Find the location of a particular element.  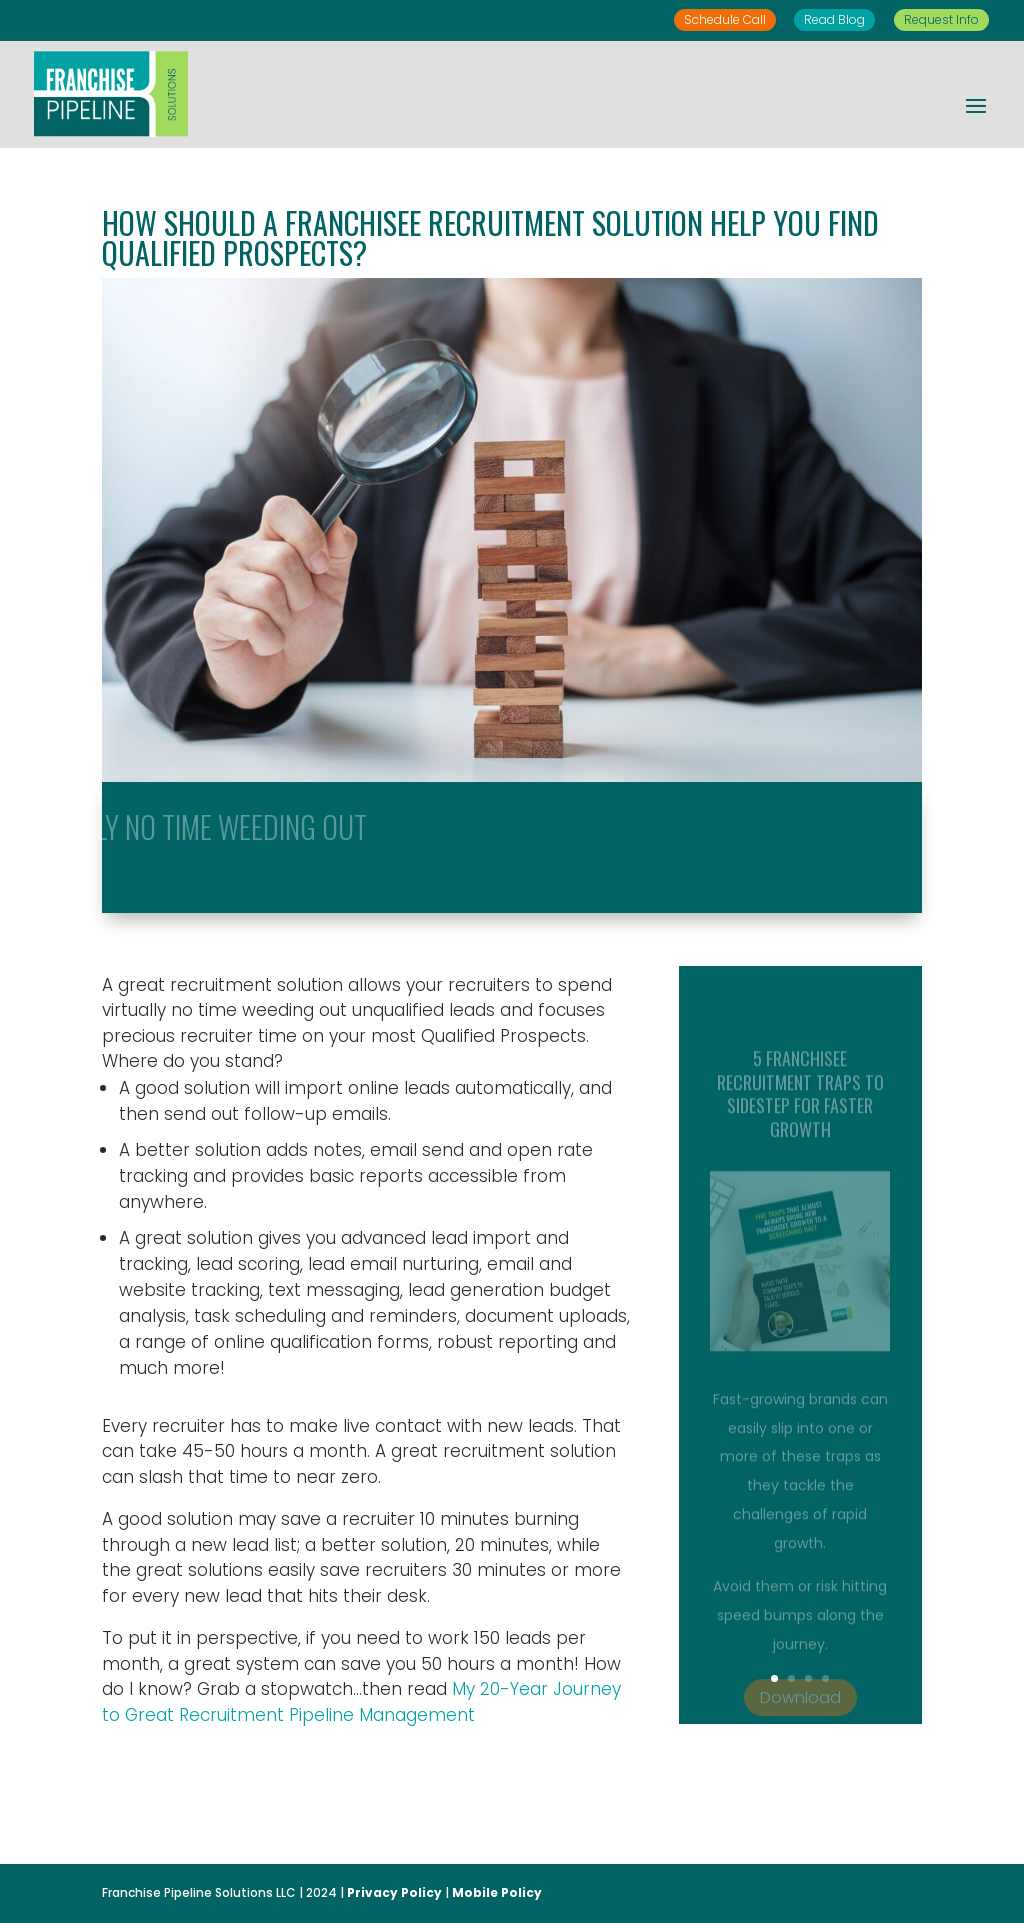

5 Franchisee Recruitment Traps to Sidestep for Faster Growth is located at coordinates (800, 1111).